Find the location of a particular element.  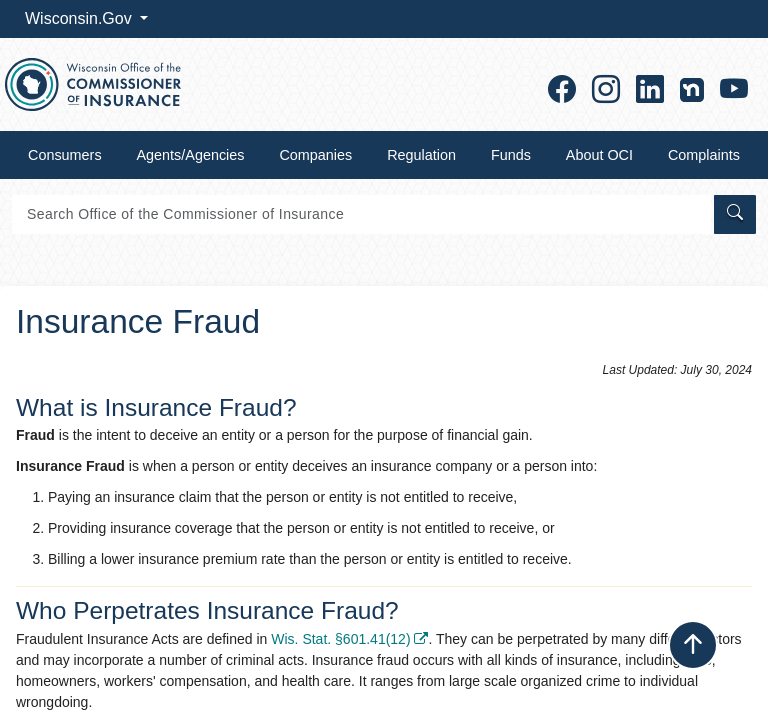

Regulation is located at coordinates (421, 155).